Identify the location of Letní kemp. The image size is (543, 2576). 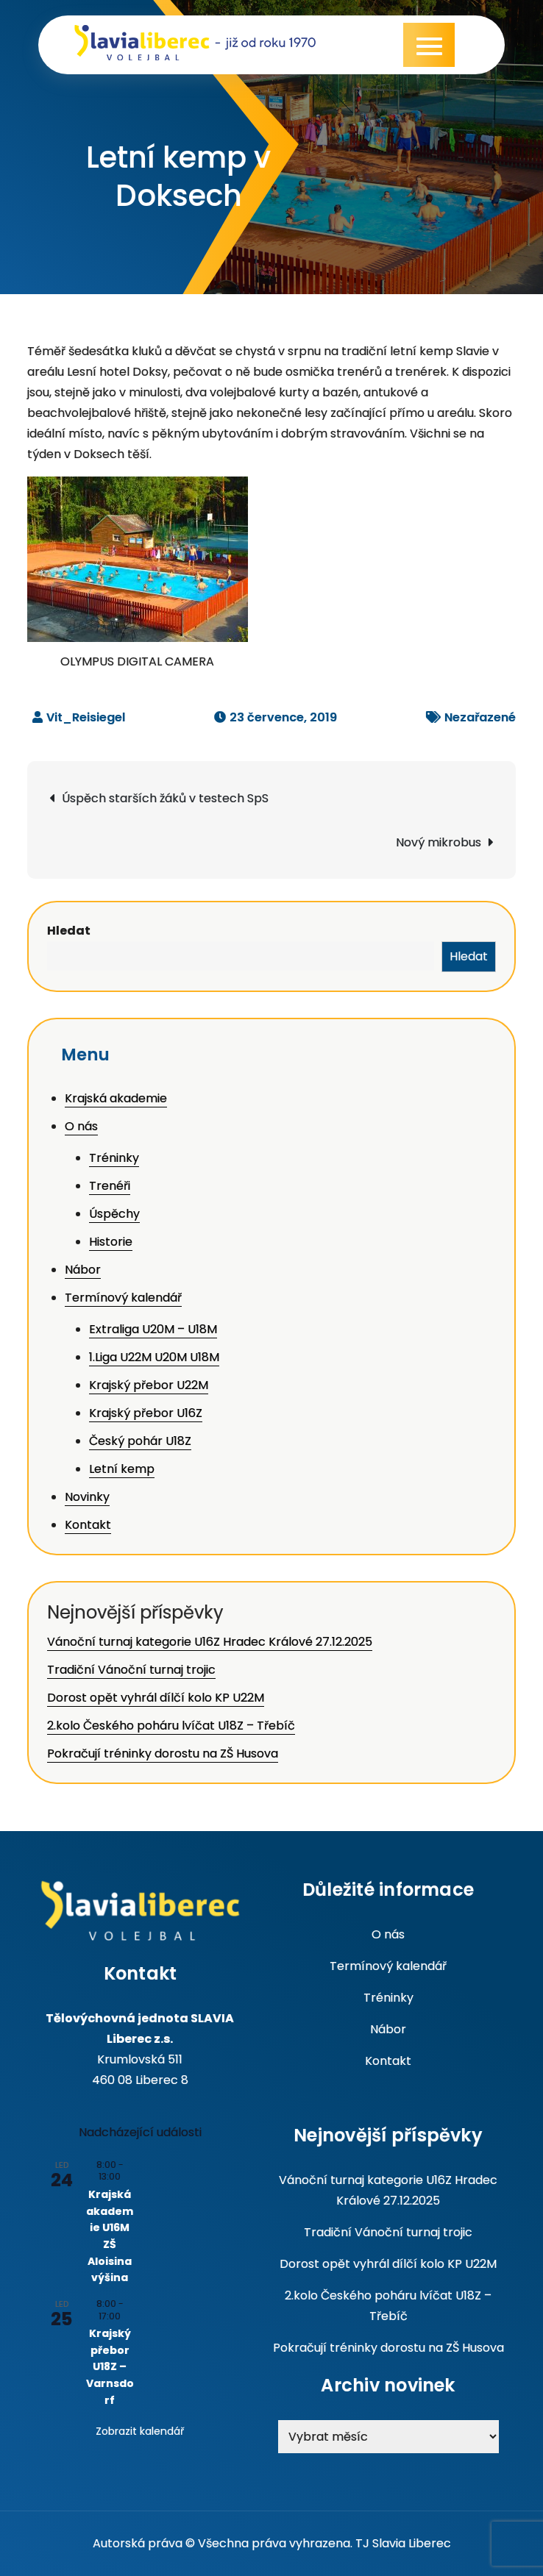
(122, 1468).